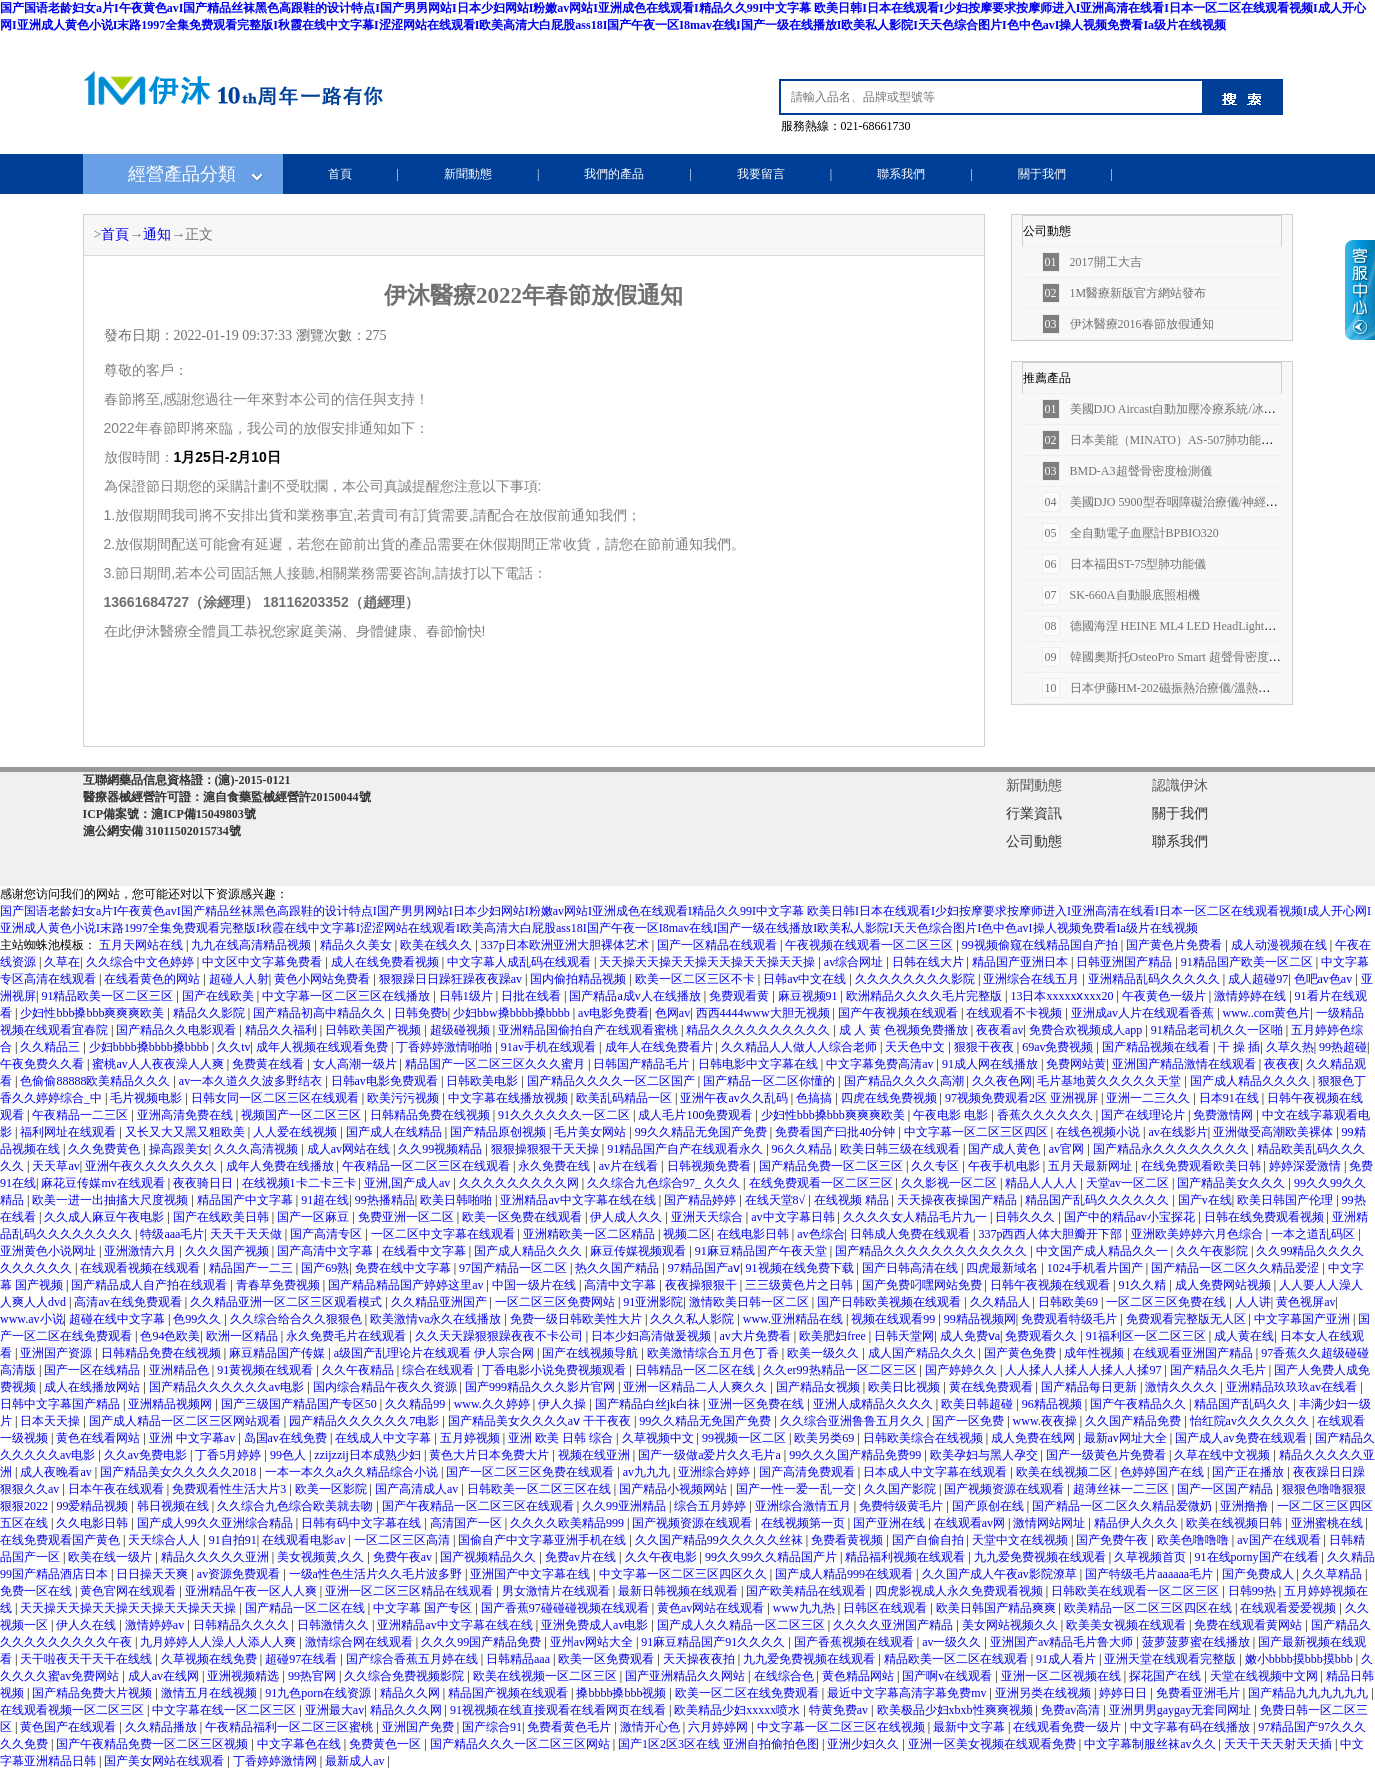 This screenshot has width=1375, height=1770. Describe the element at coordinates (612, 1081) in the screenshot. I see `国产精品久久久久一区二区国产` at that location.